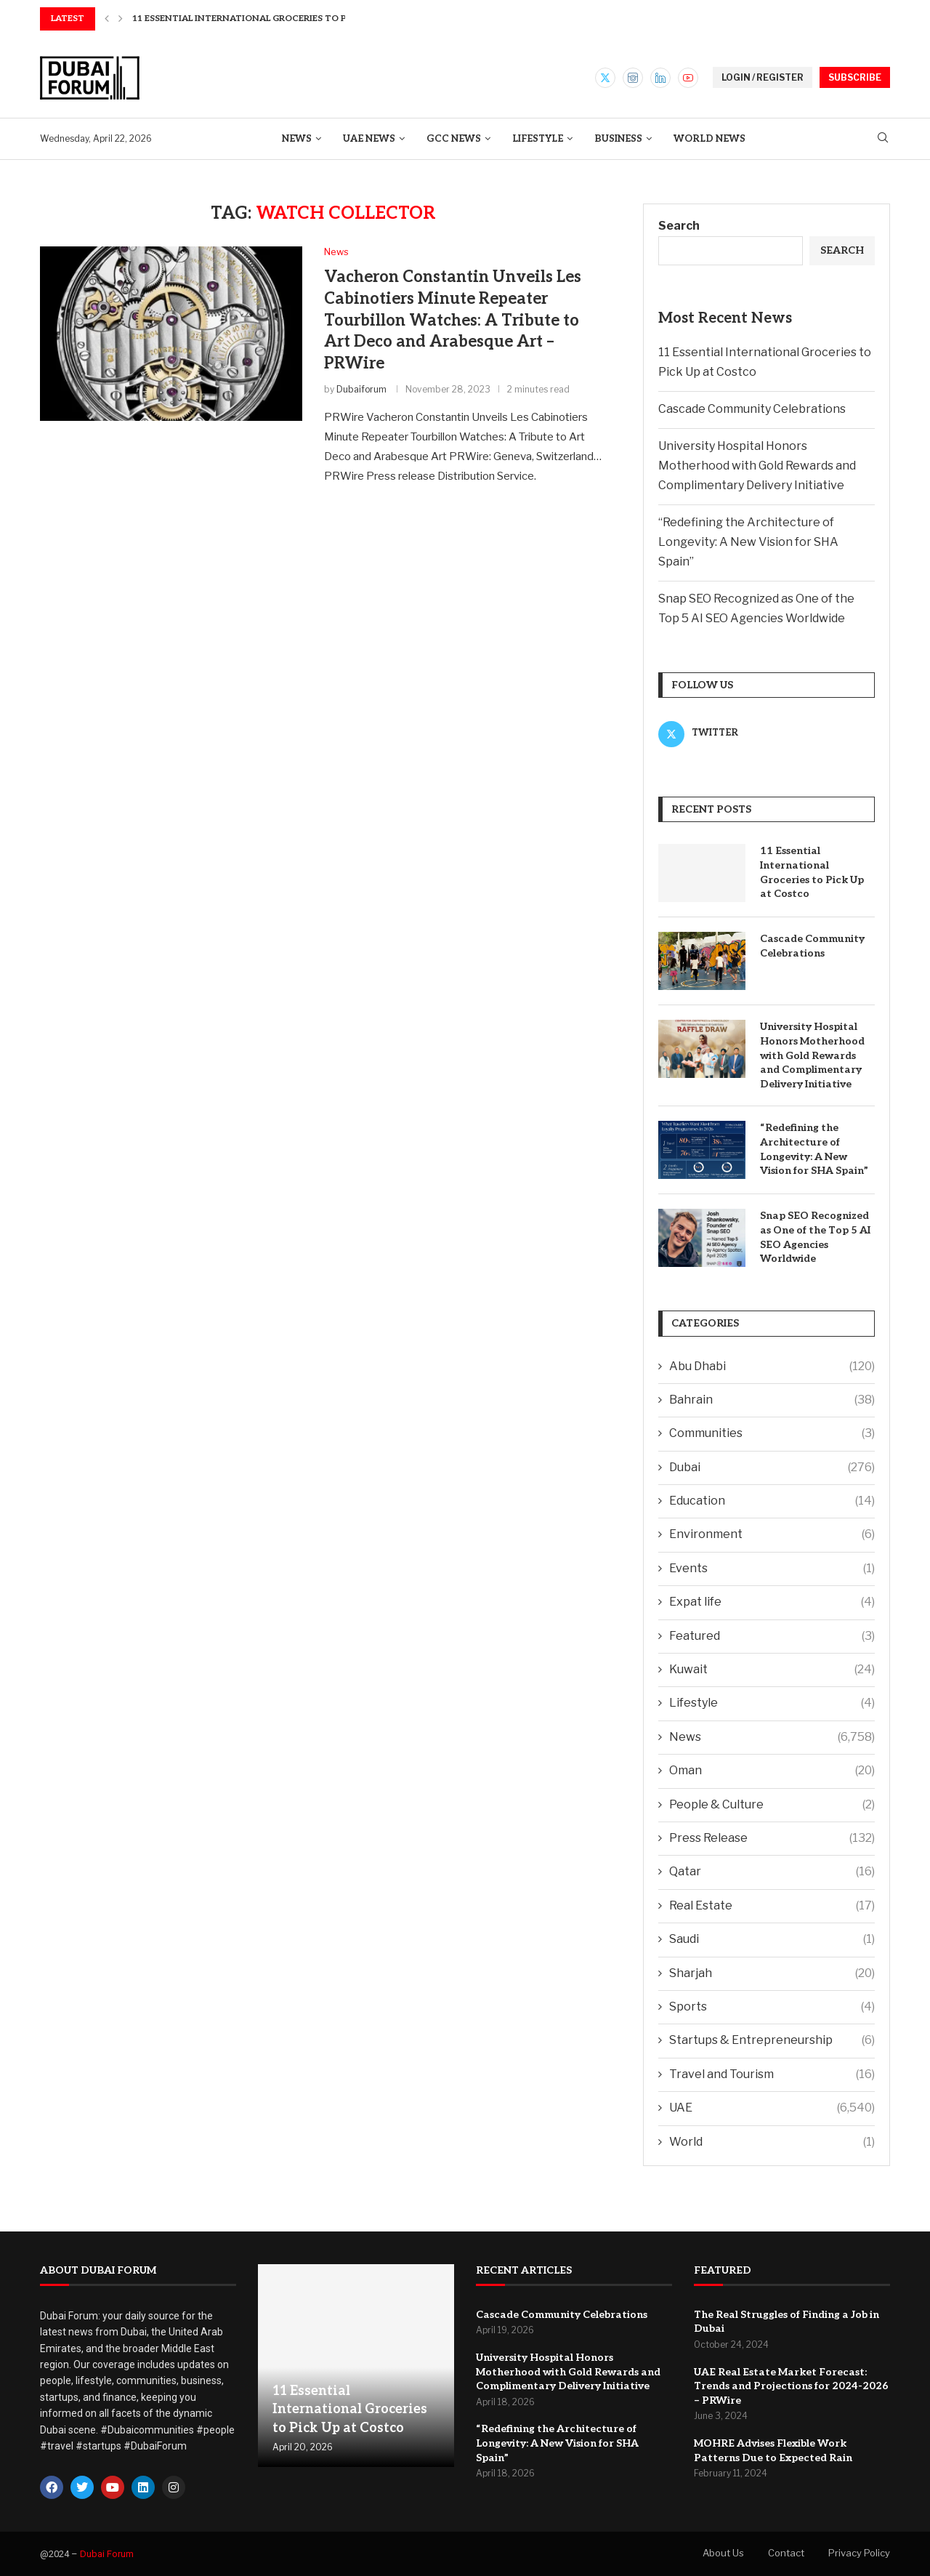 Image resolution: width=930 pixels, height=2576 pixels. Describe the element at coordinates (772, 1939) in the screenshot. I see `Saudi` at that location.